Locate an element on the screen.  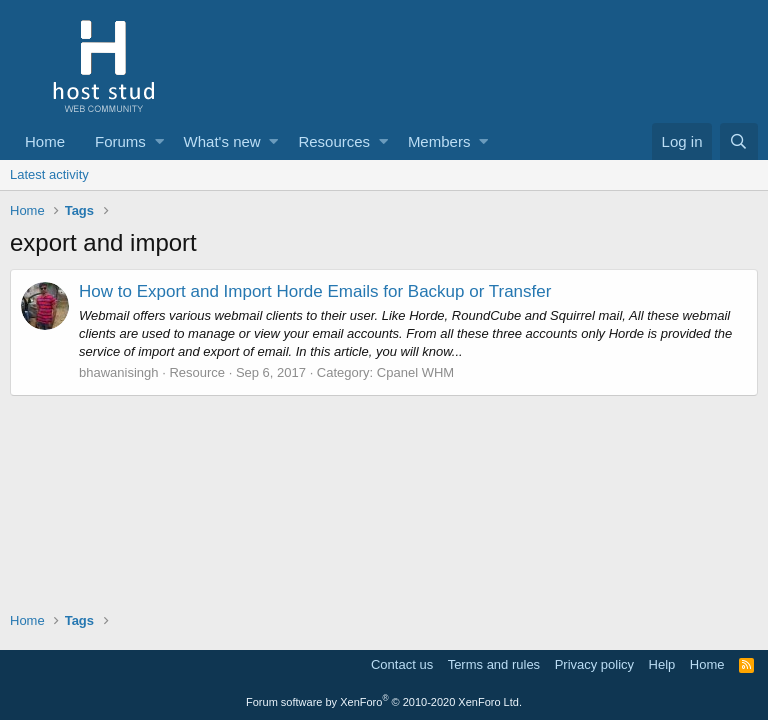
Help is located at coordinates (662, 664).